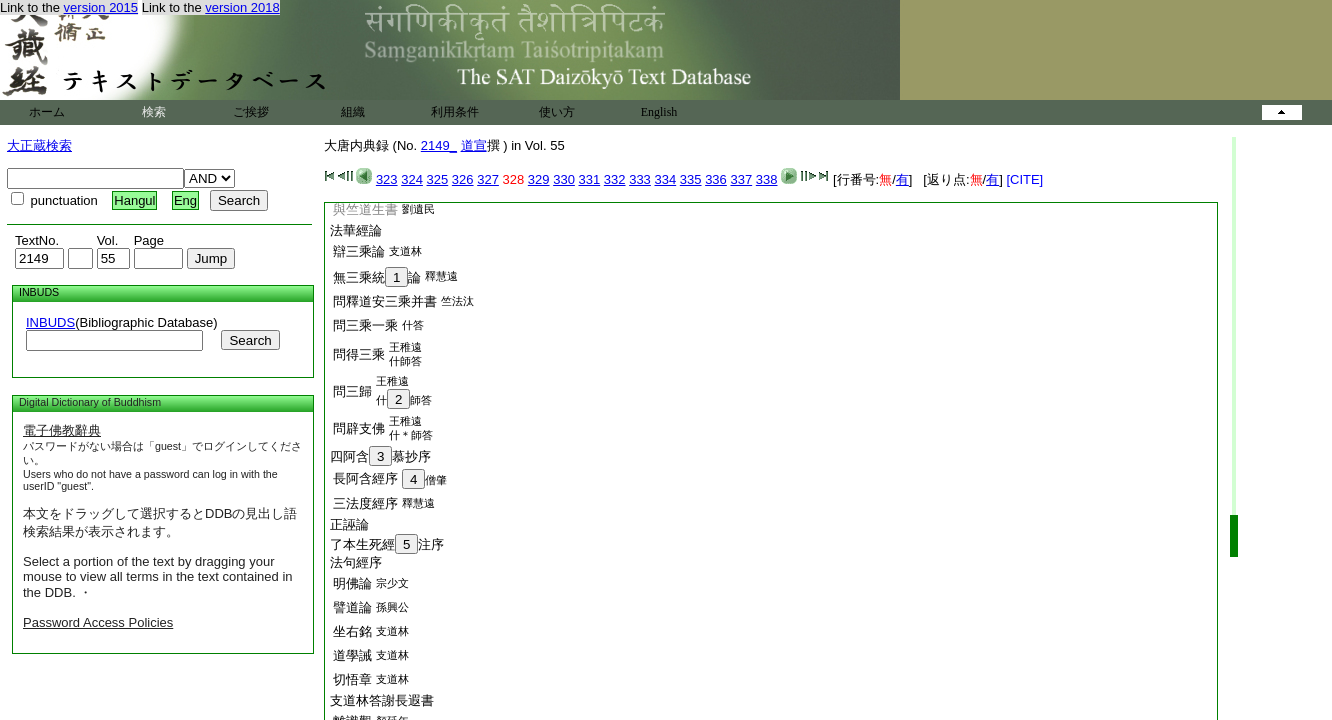 The height and width of the screenshot is (720, 1332). What do you see at coordinates (557, 112) in the screenshot?
I see `使い方` at bounding box center [557, 112].